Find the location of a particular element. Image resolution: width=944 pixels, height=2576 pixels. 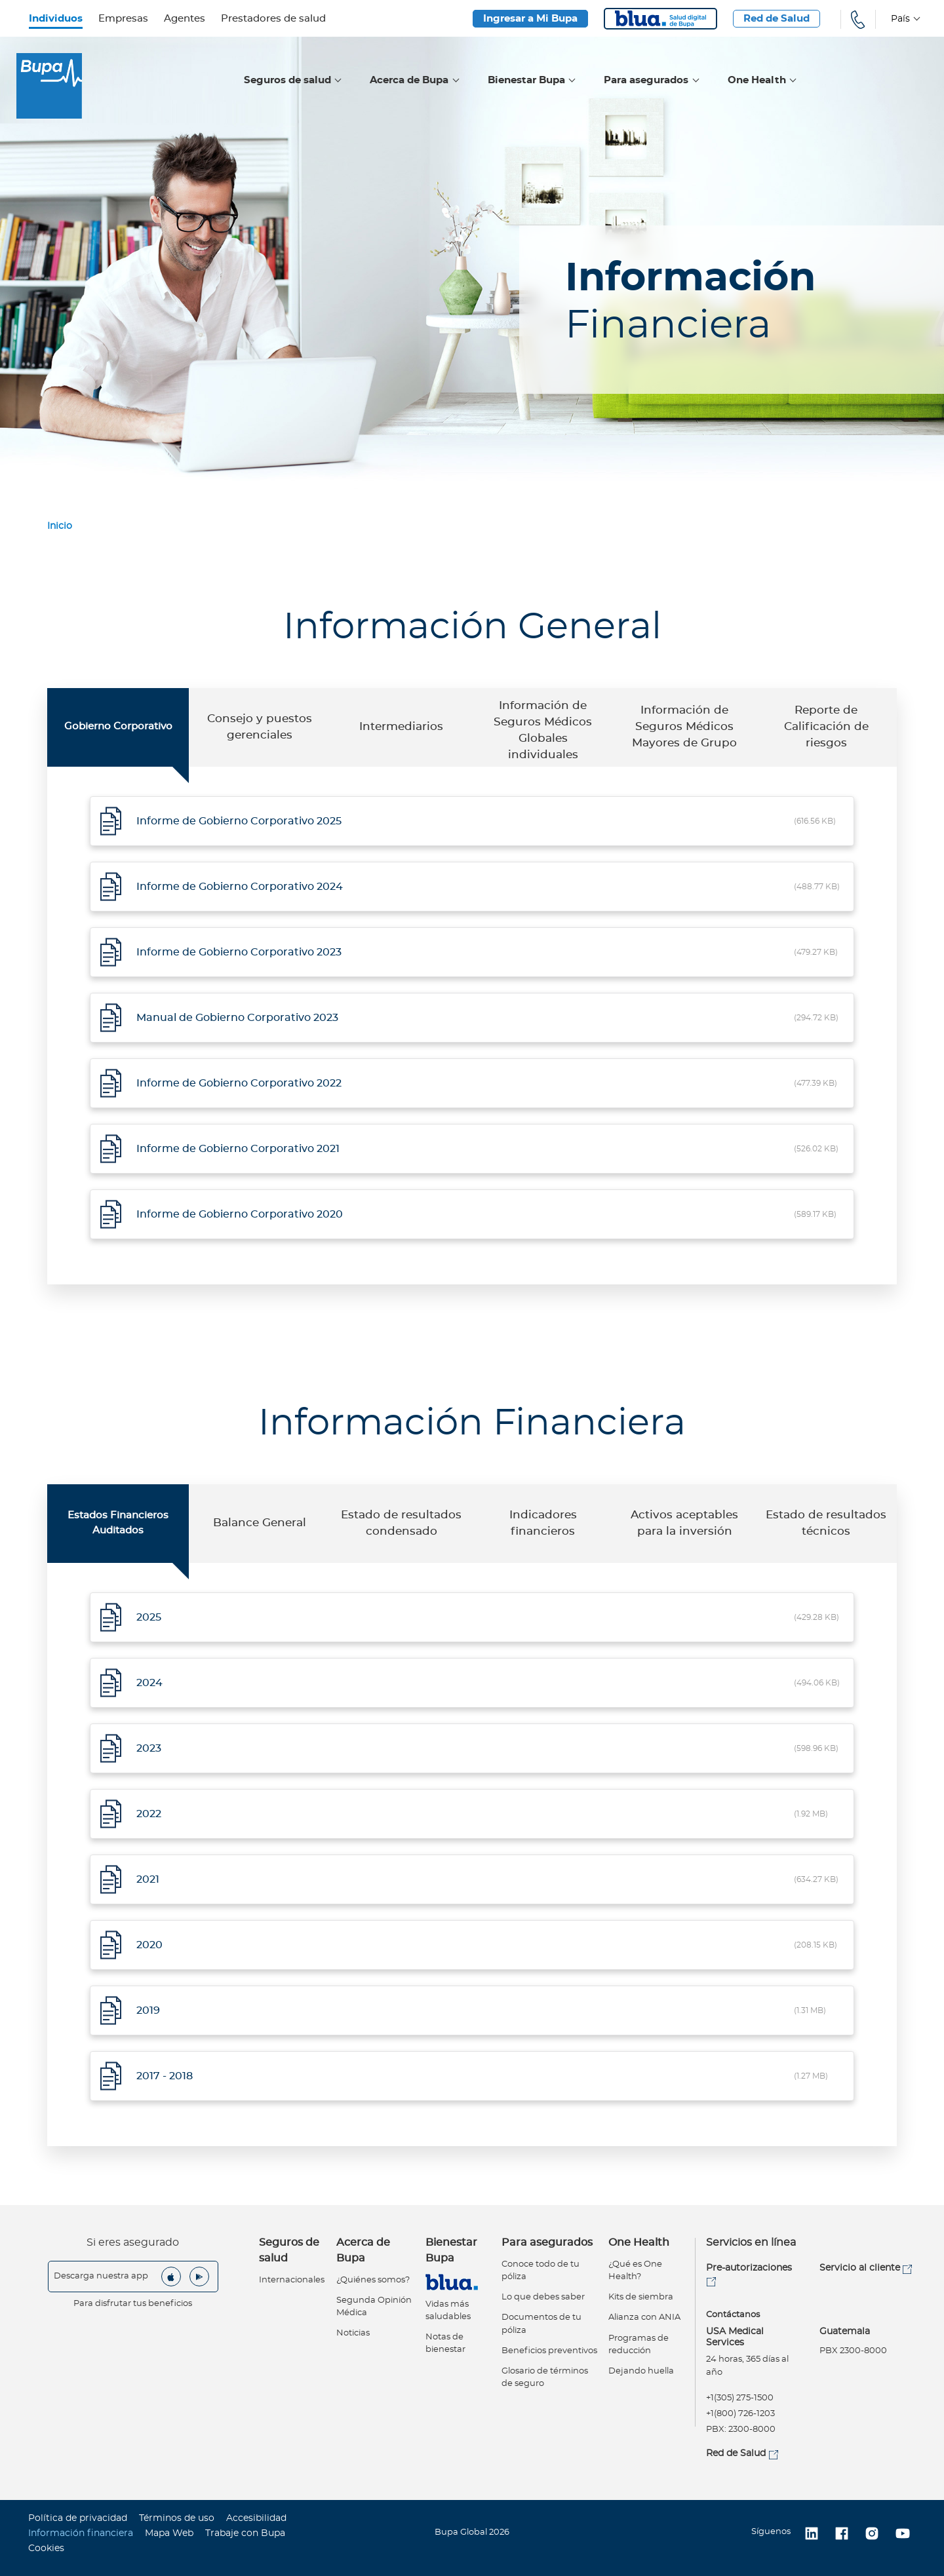

Trabaje con Bupa is located at coordinates (245, 2533).